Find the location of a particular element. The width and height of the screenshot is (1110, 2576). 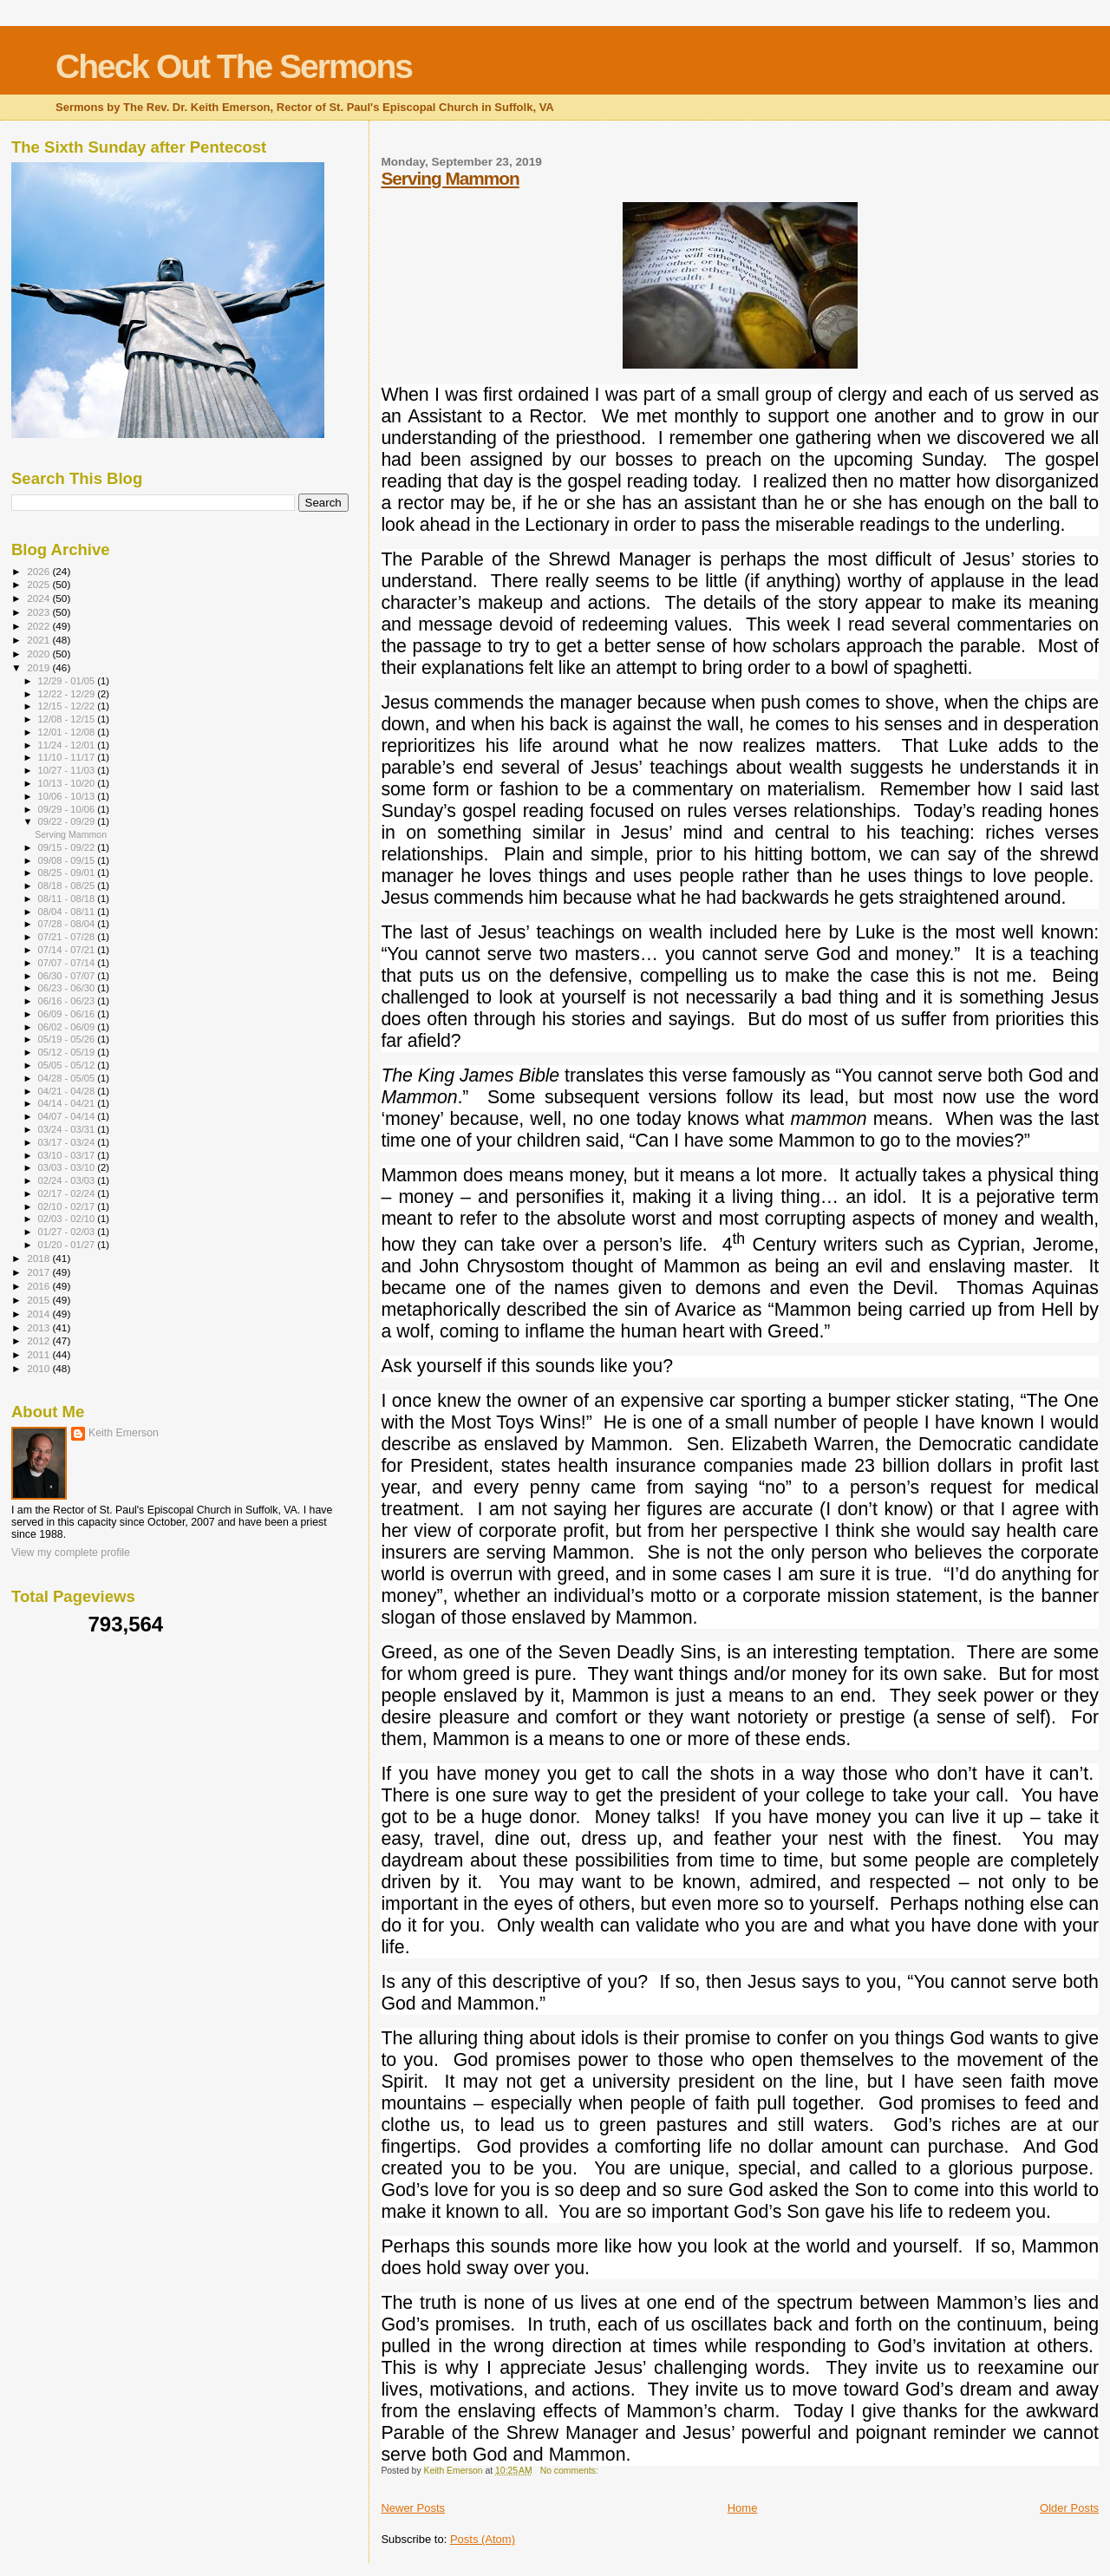

08/11 - 08/18 is located at coordinates (68, 898).